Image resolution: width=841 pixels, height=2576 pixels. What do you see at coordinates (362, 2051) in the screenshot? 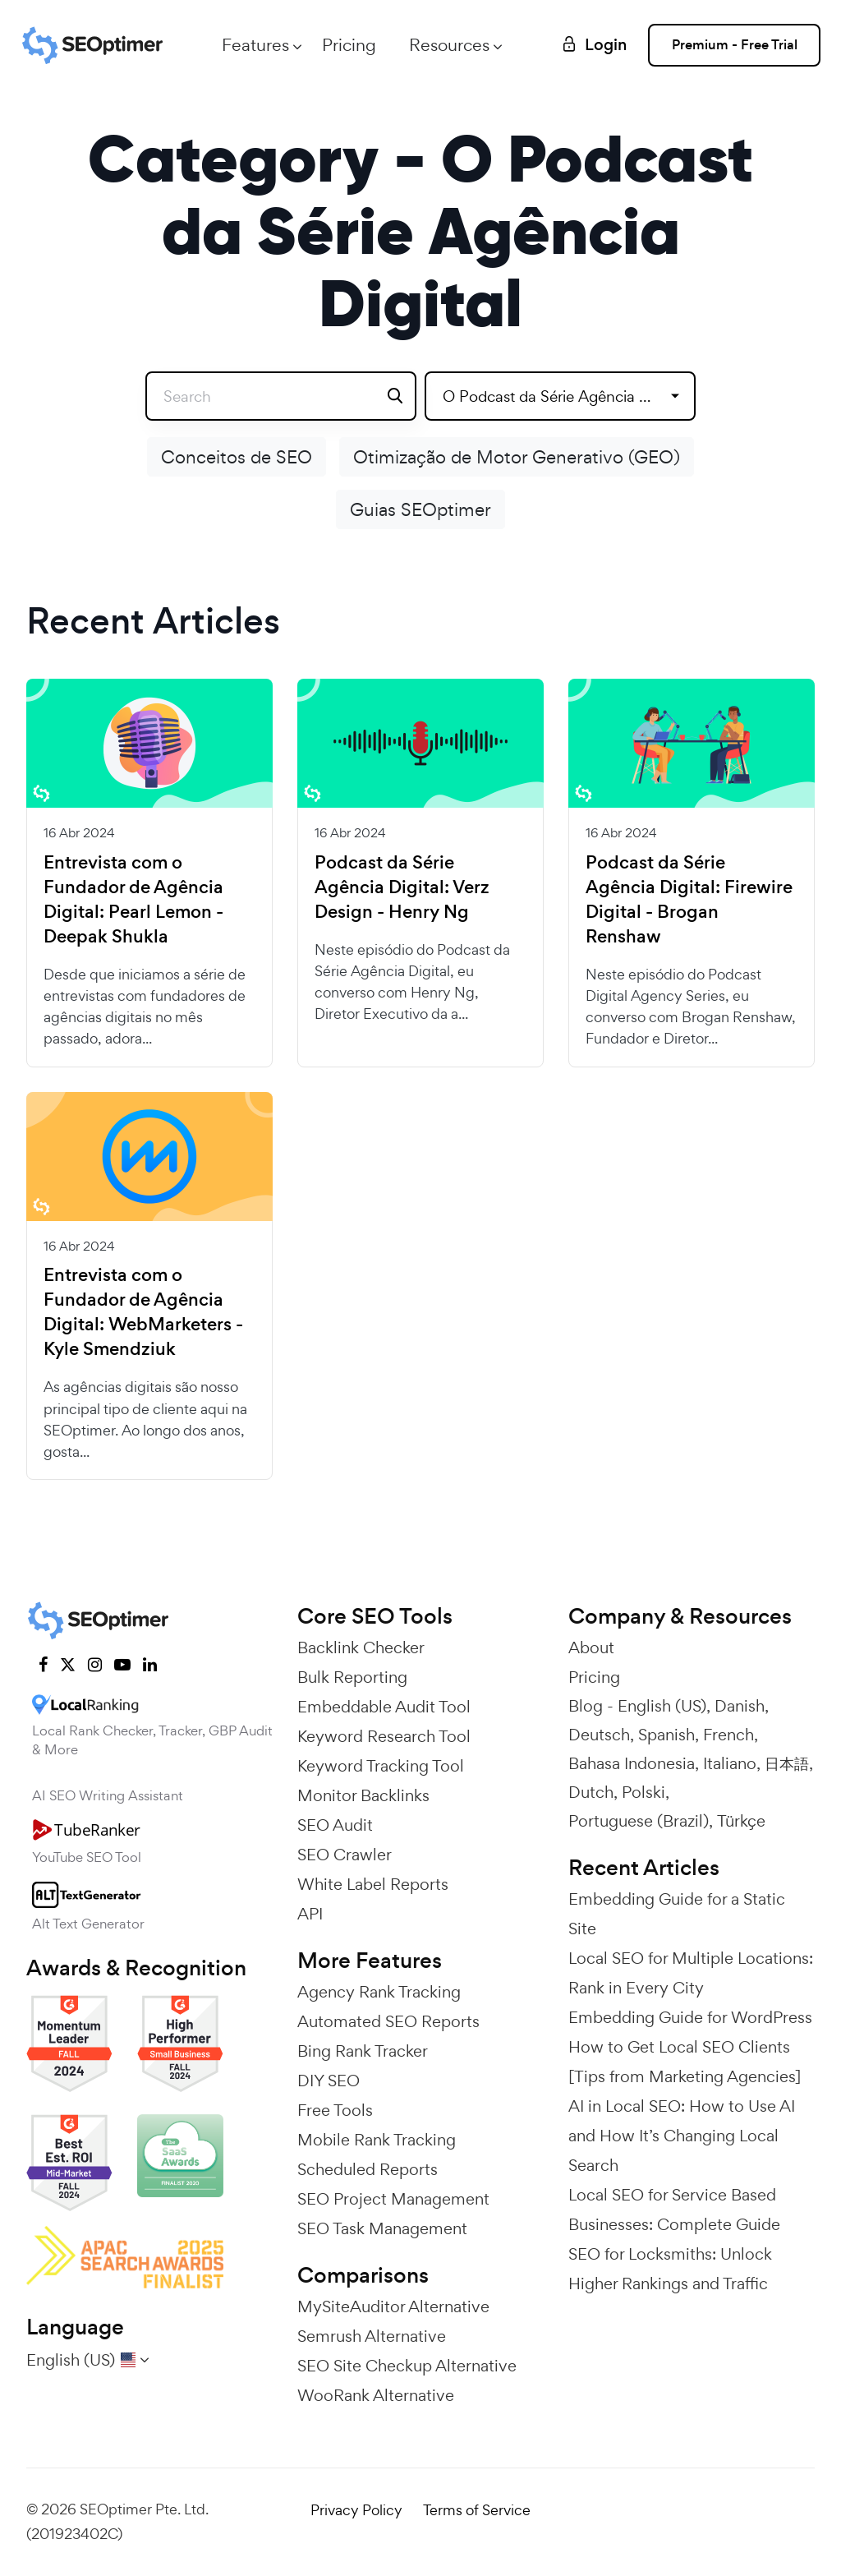
I see `Bing Rank Tracker` at bounding box center [362, 2051].